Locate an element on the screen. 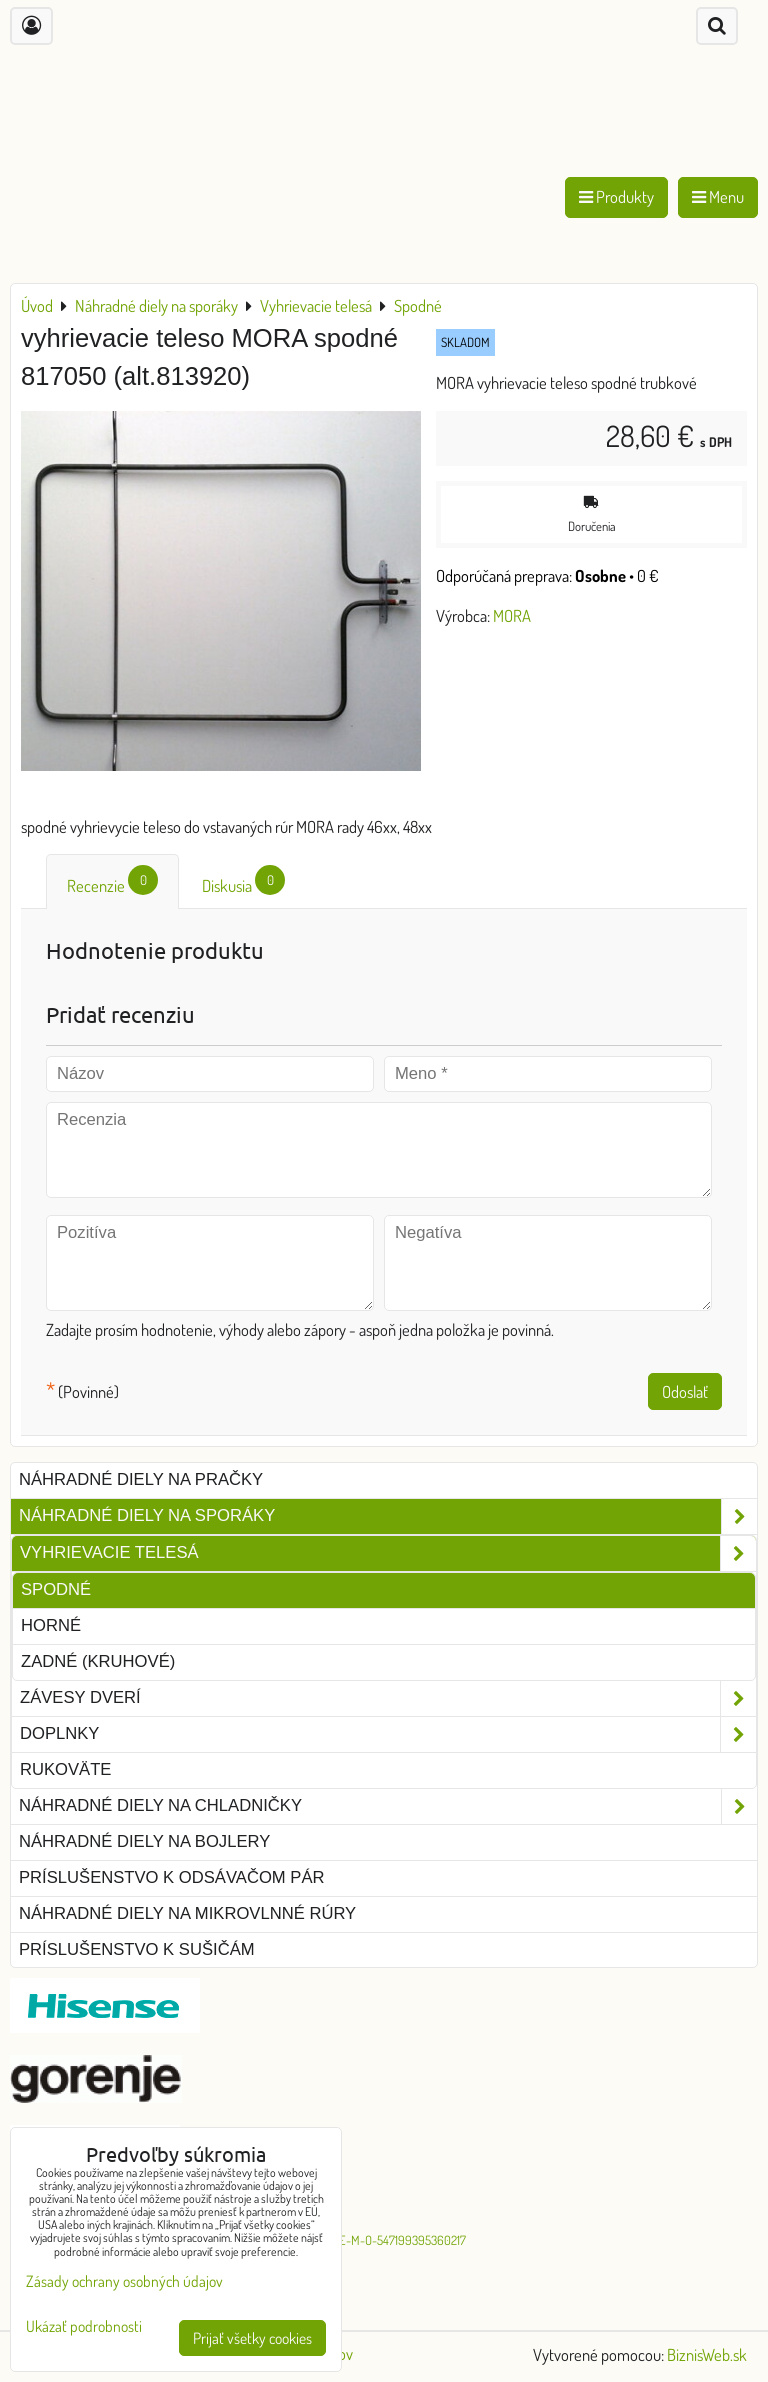  Závesy dverí is located at coordinates (388, 1698).